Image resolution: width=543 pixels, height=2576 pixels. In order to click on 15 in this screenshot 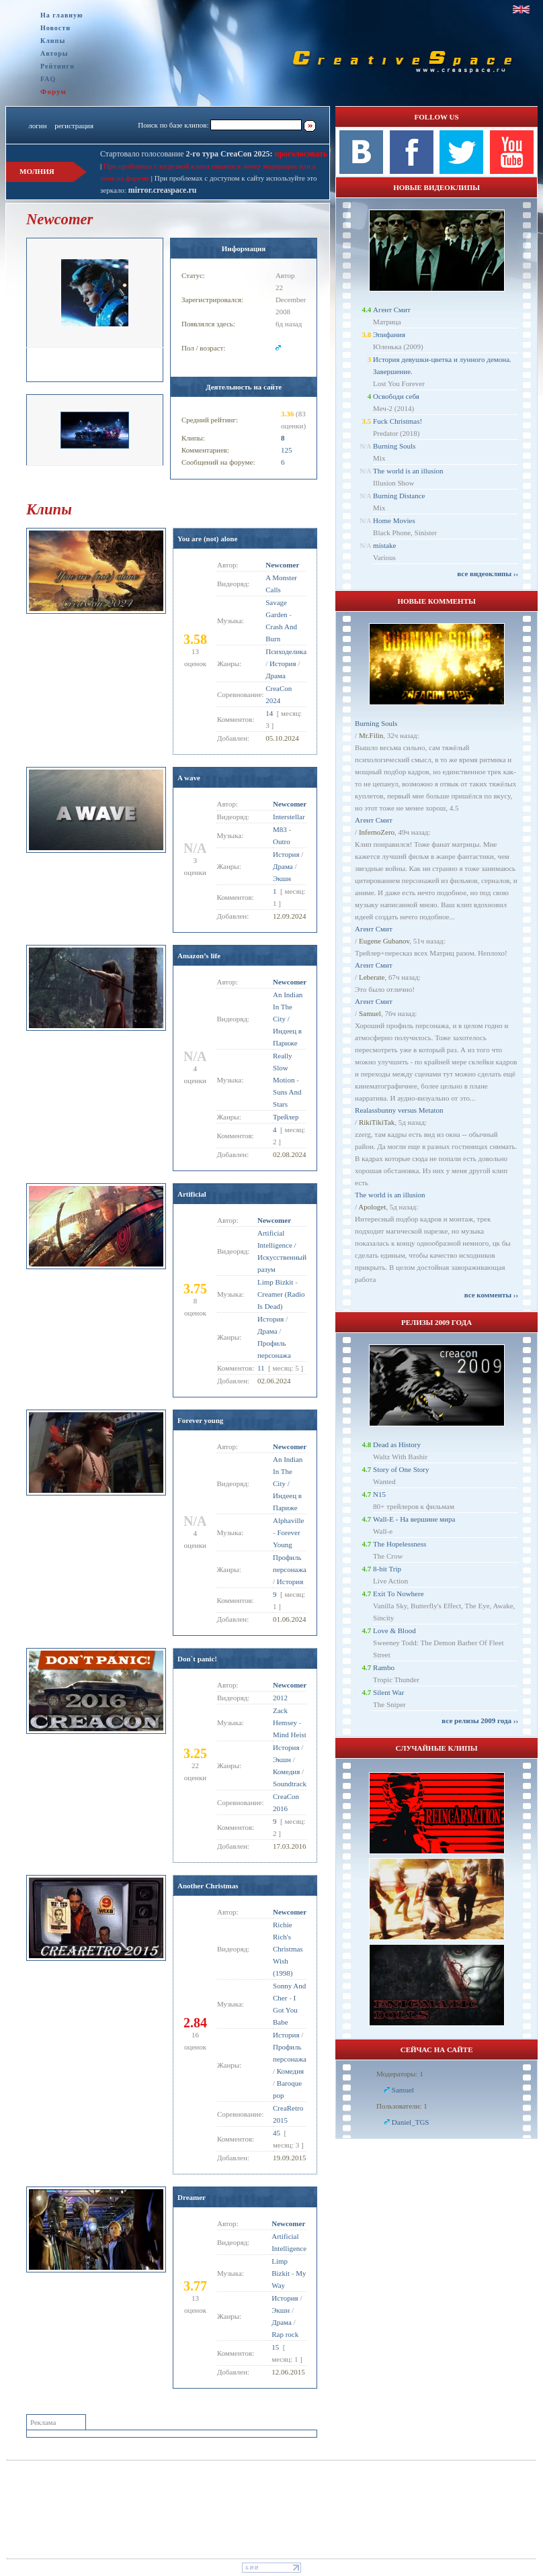, I will do `click(275, 2347)`.